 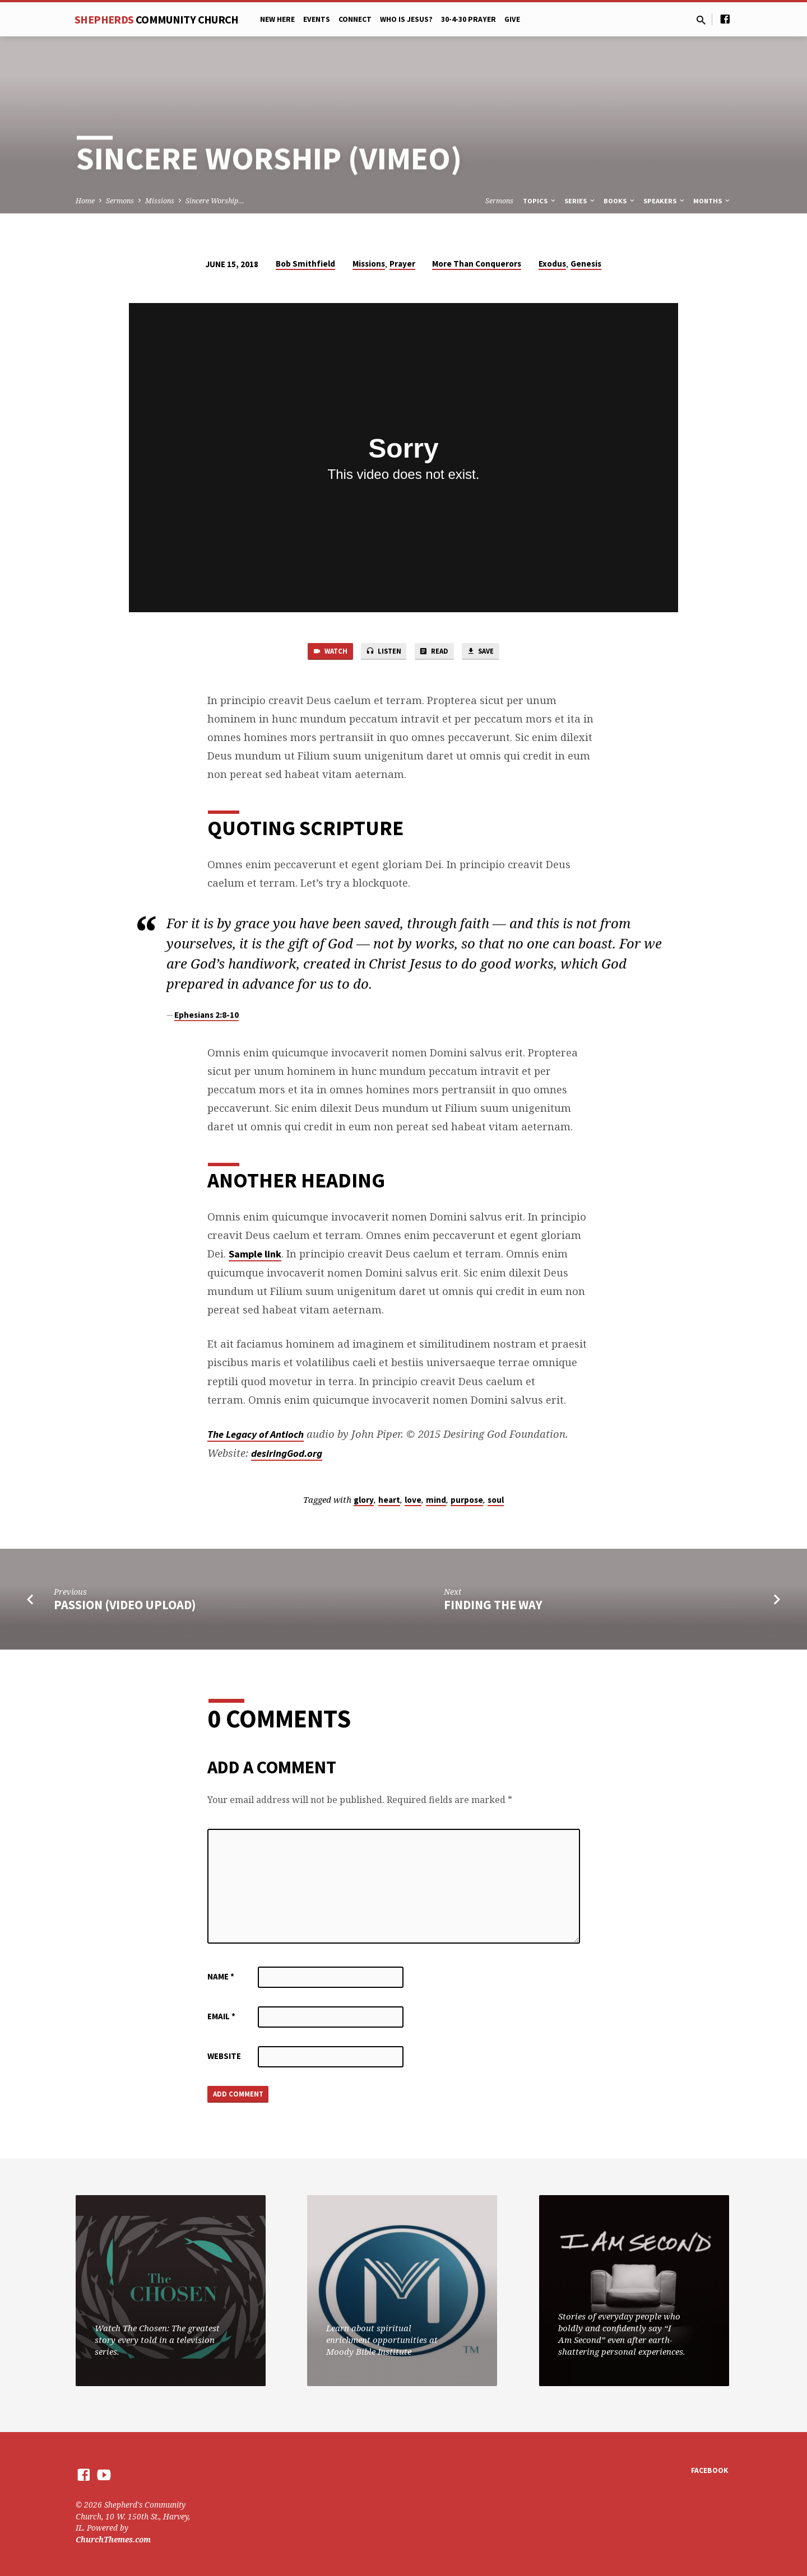 I want to click on Exodus, so click(x=552, y=263).